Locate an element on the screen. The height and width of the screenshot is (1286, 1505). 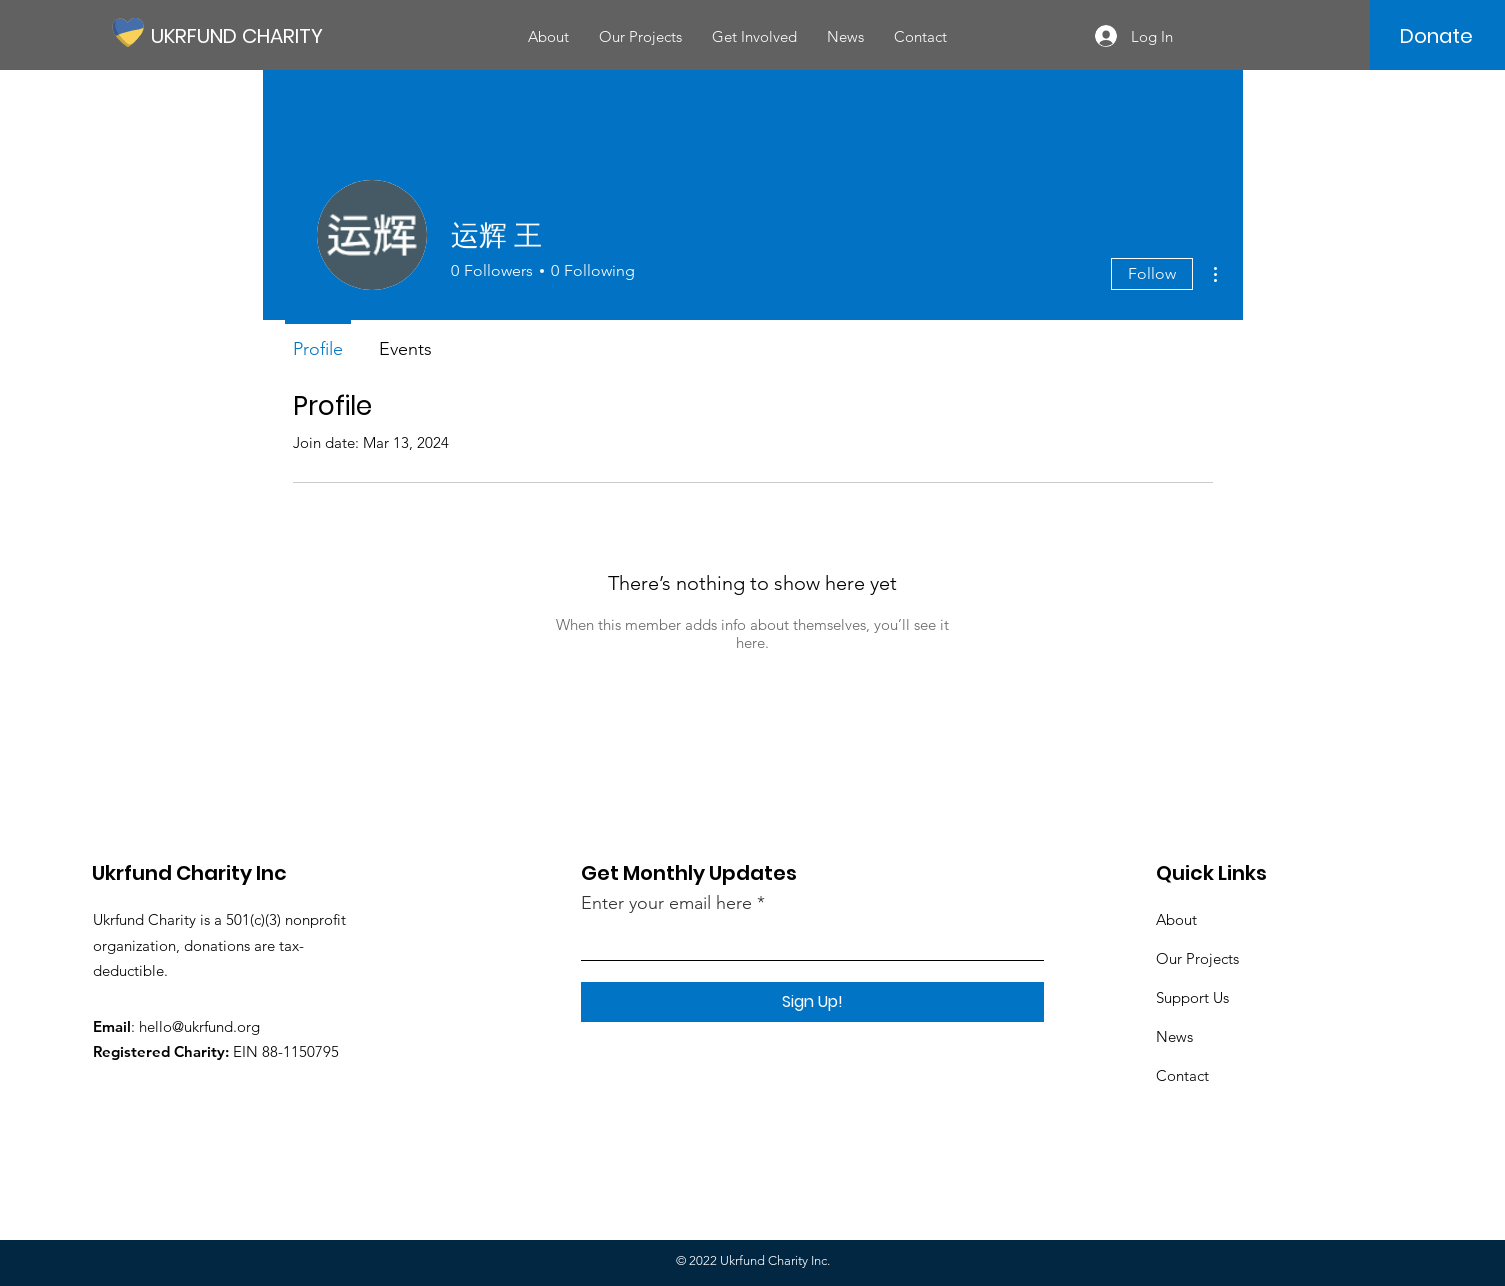
About is located at coordinates (1176, 919).